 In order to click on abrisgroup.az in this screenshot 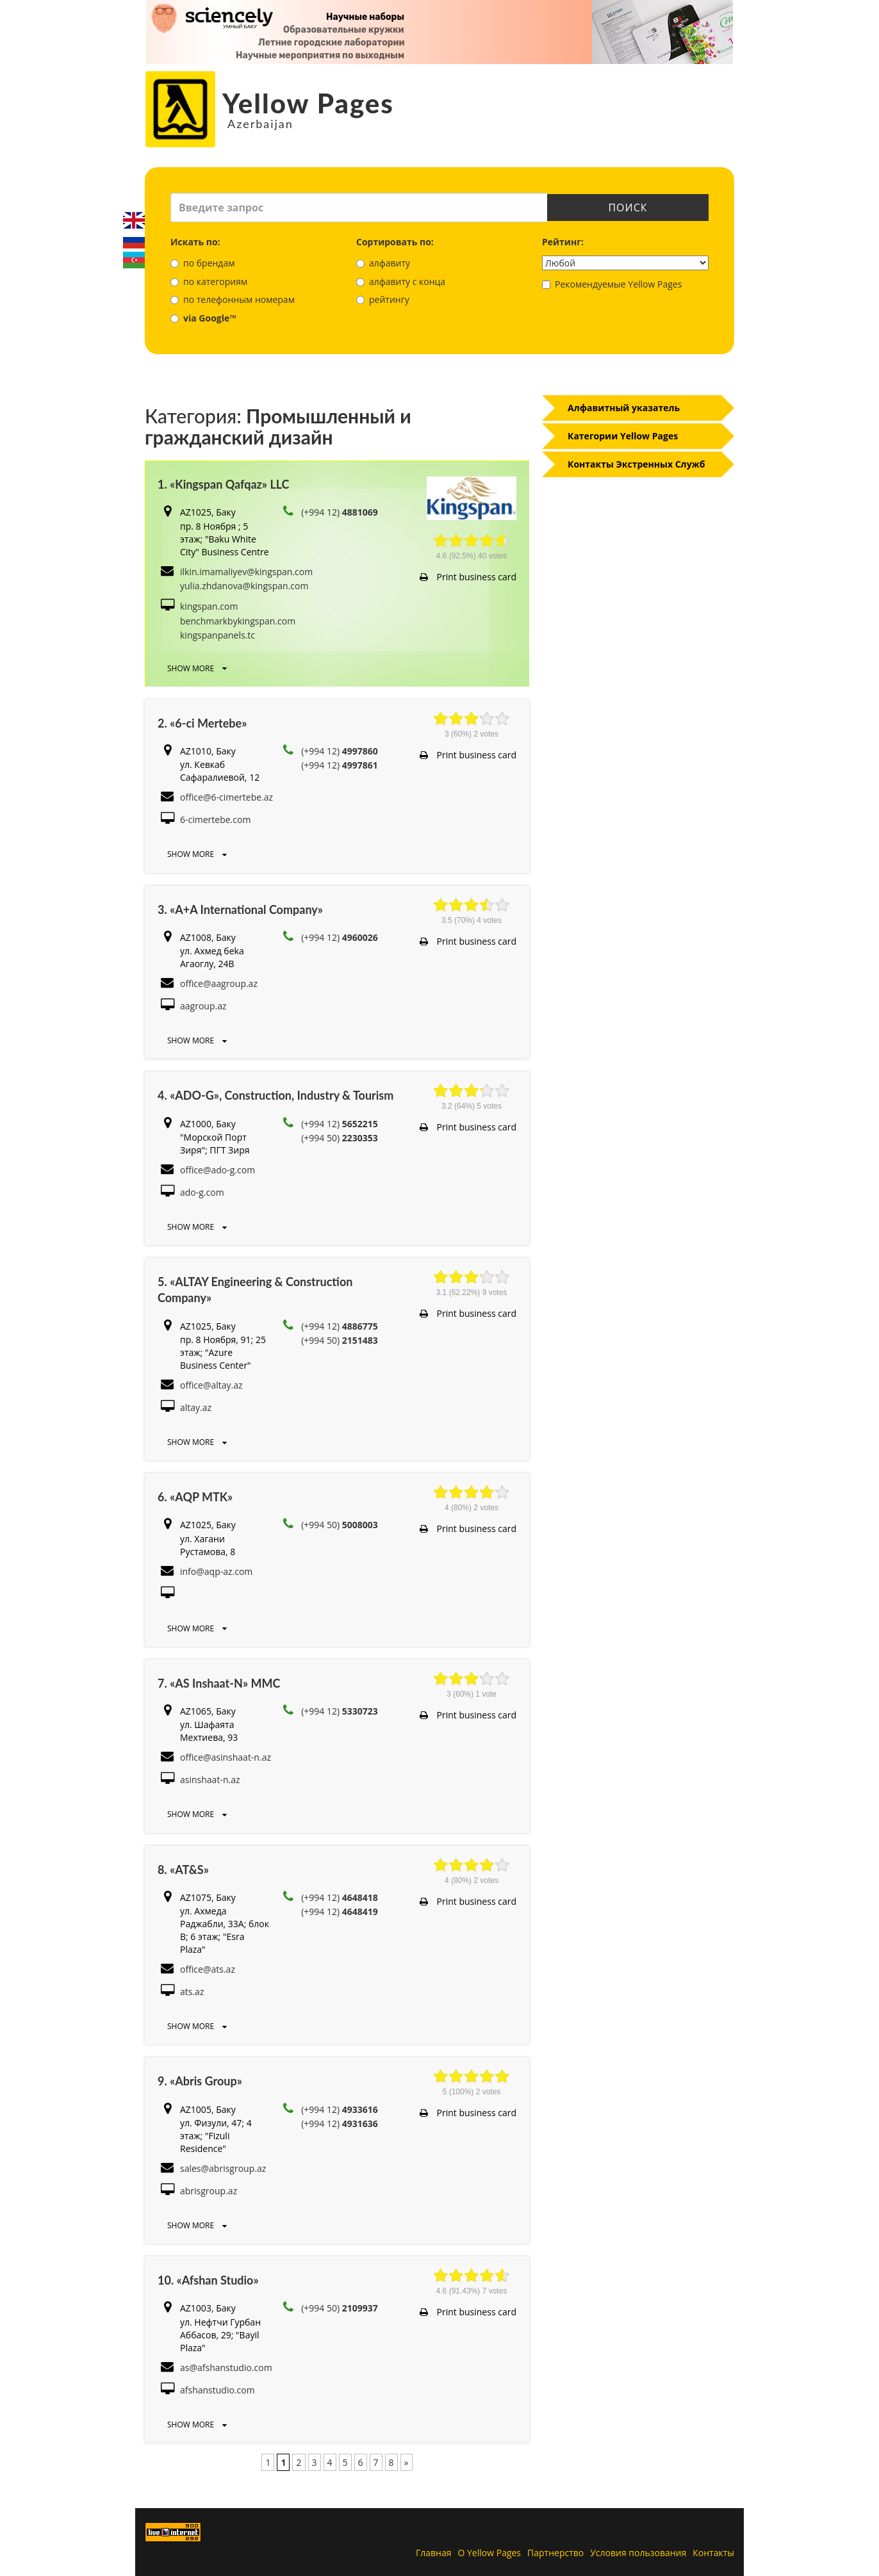, I will do `click(208, 2191)`.